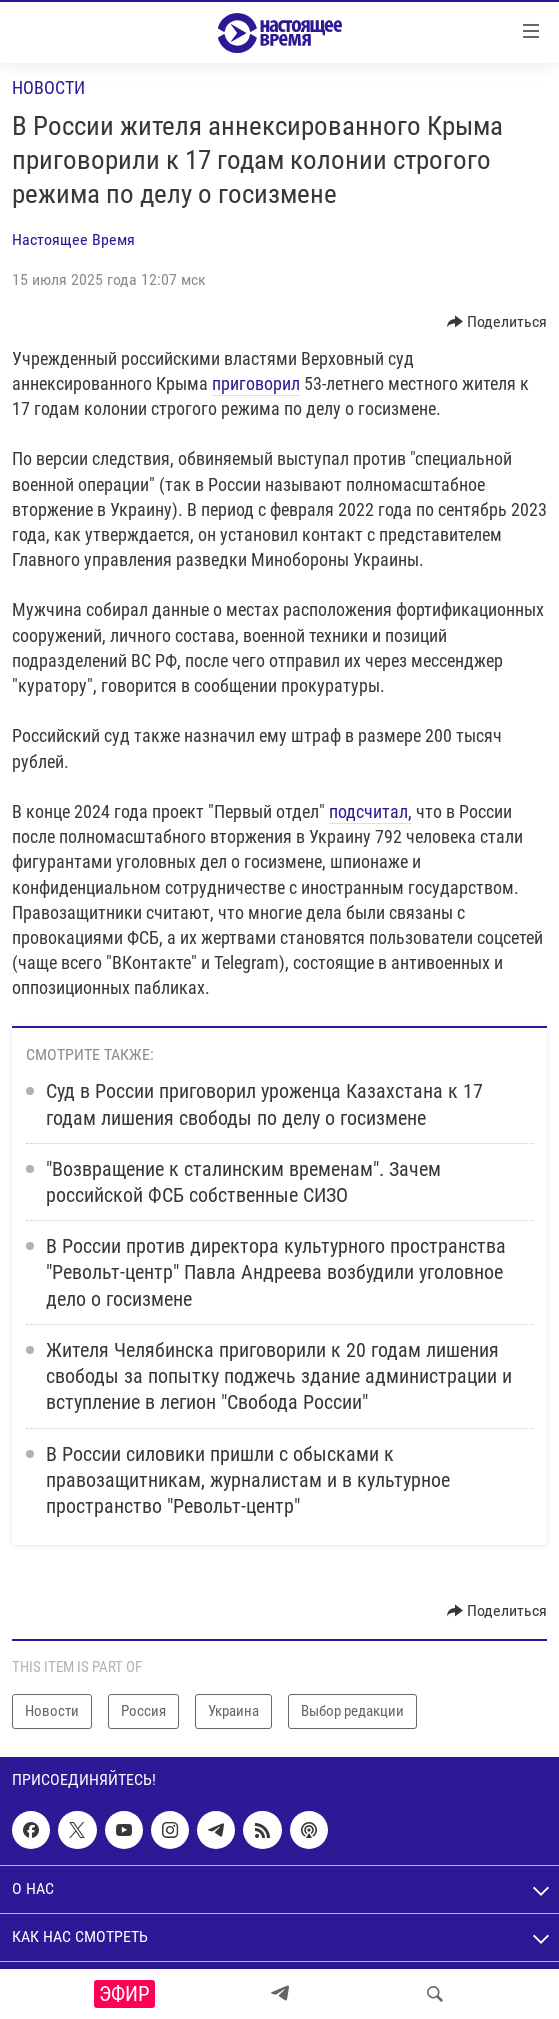 This screenshot has height=2019, width=559. Describe the element at coordinates (73, 239) in the screenshot. I see `Настоящее Время` at that location.